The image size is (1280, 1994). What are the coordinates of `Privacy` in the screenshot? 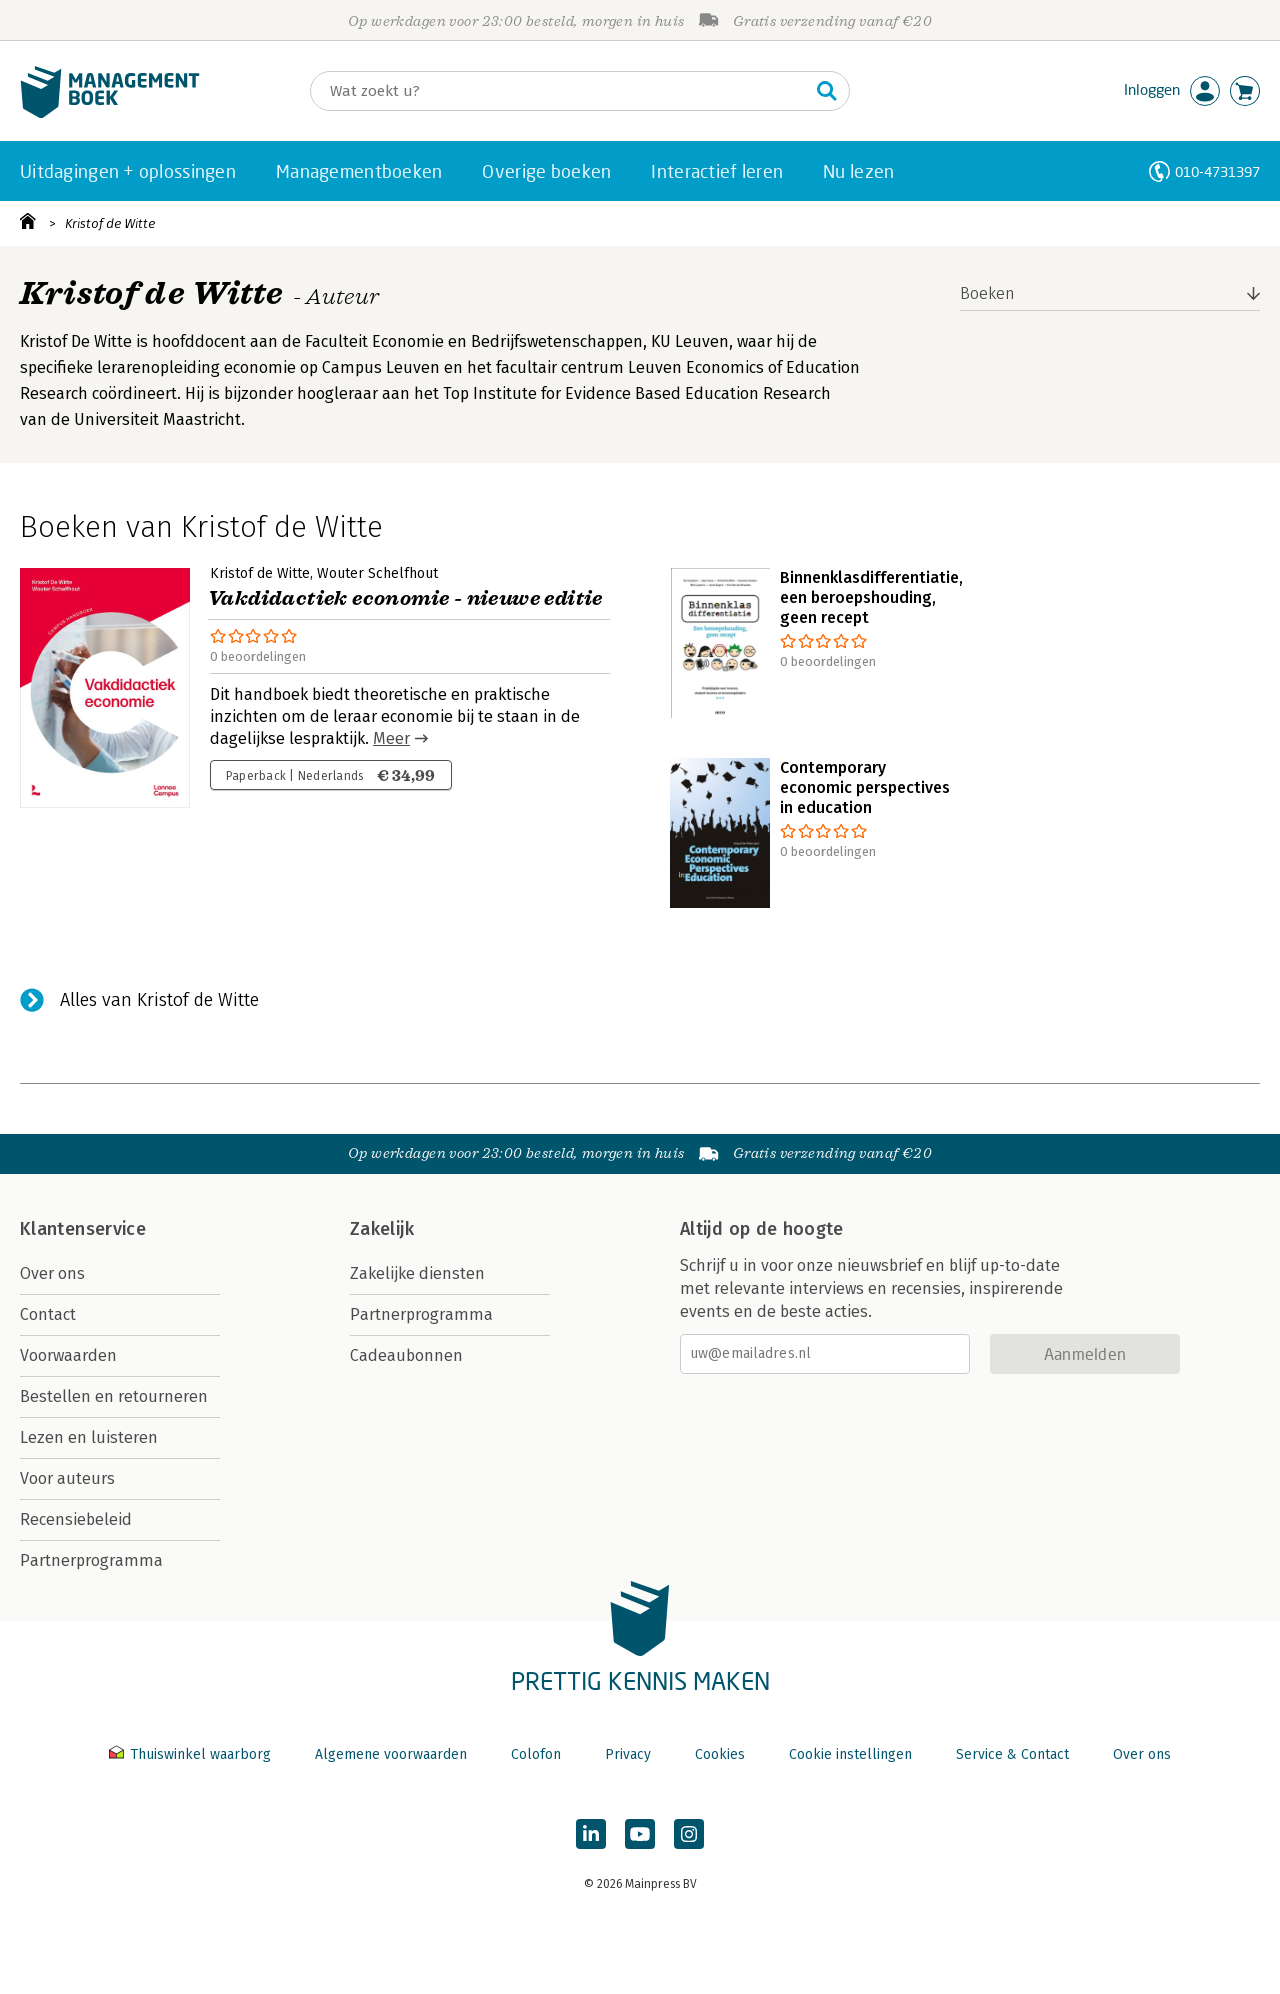 It's located at (628, 1754).